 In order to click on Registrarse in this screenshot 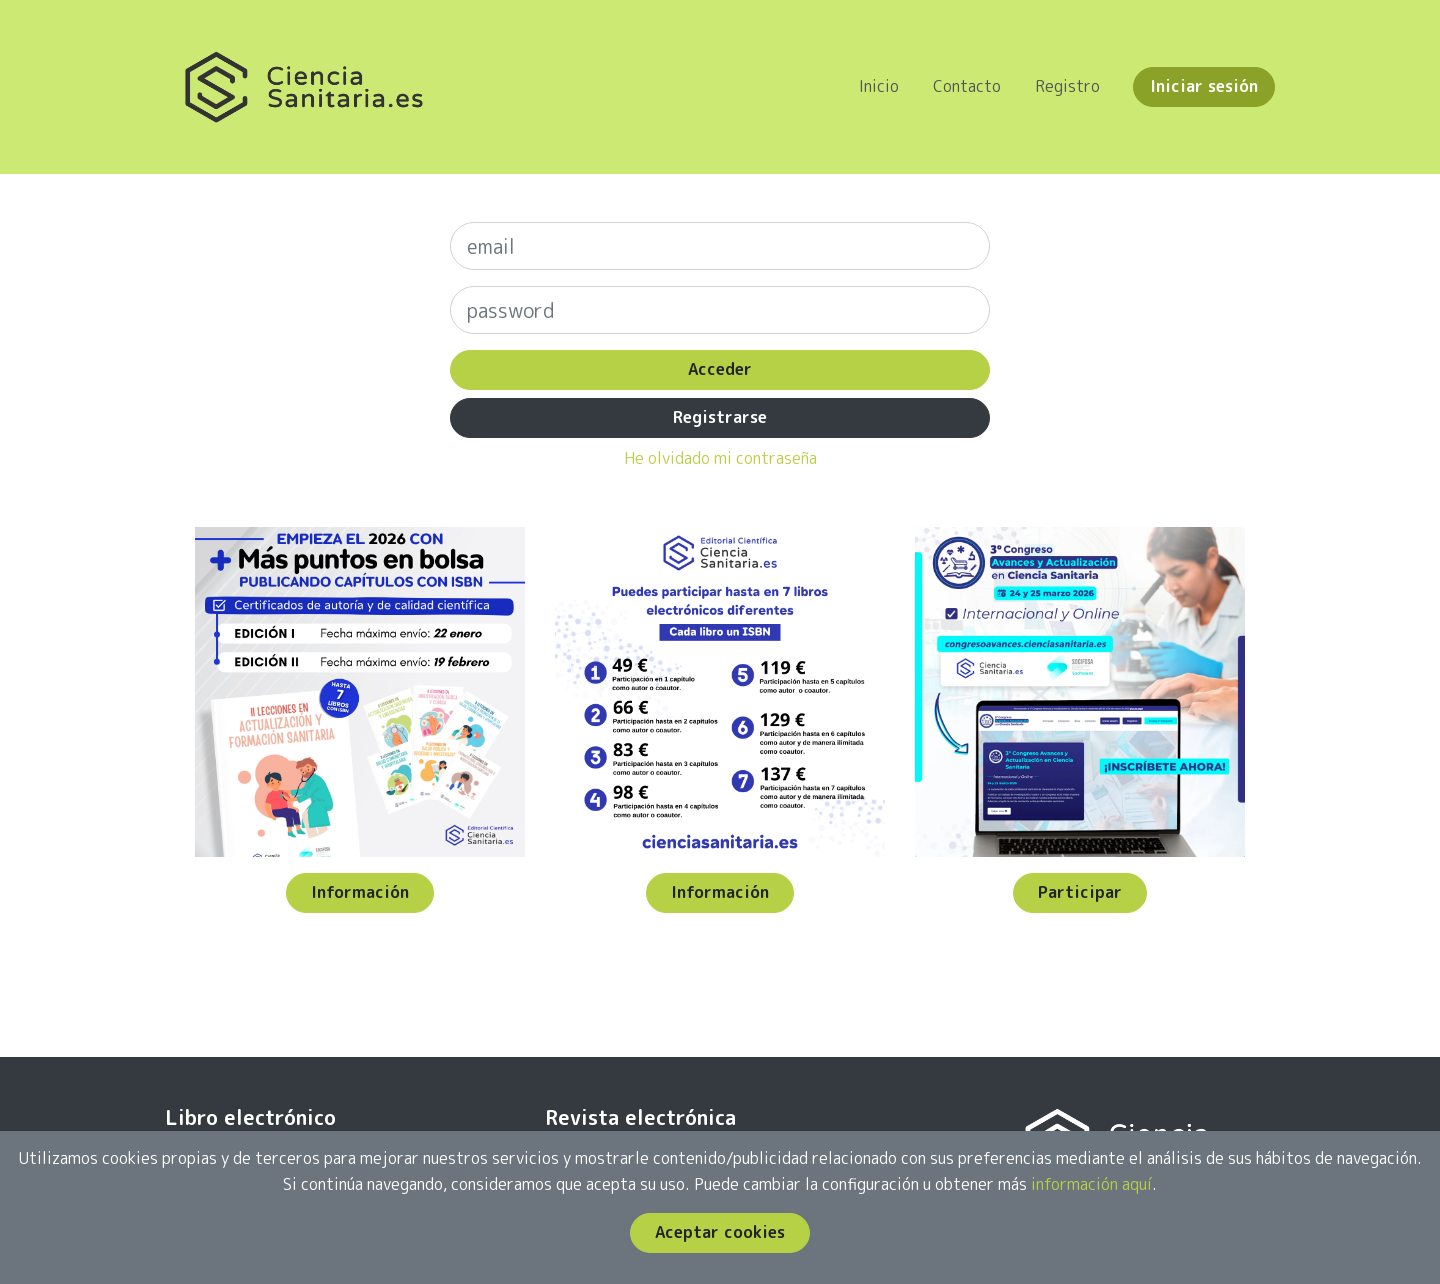, I will do `click(720, 417)`.